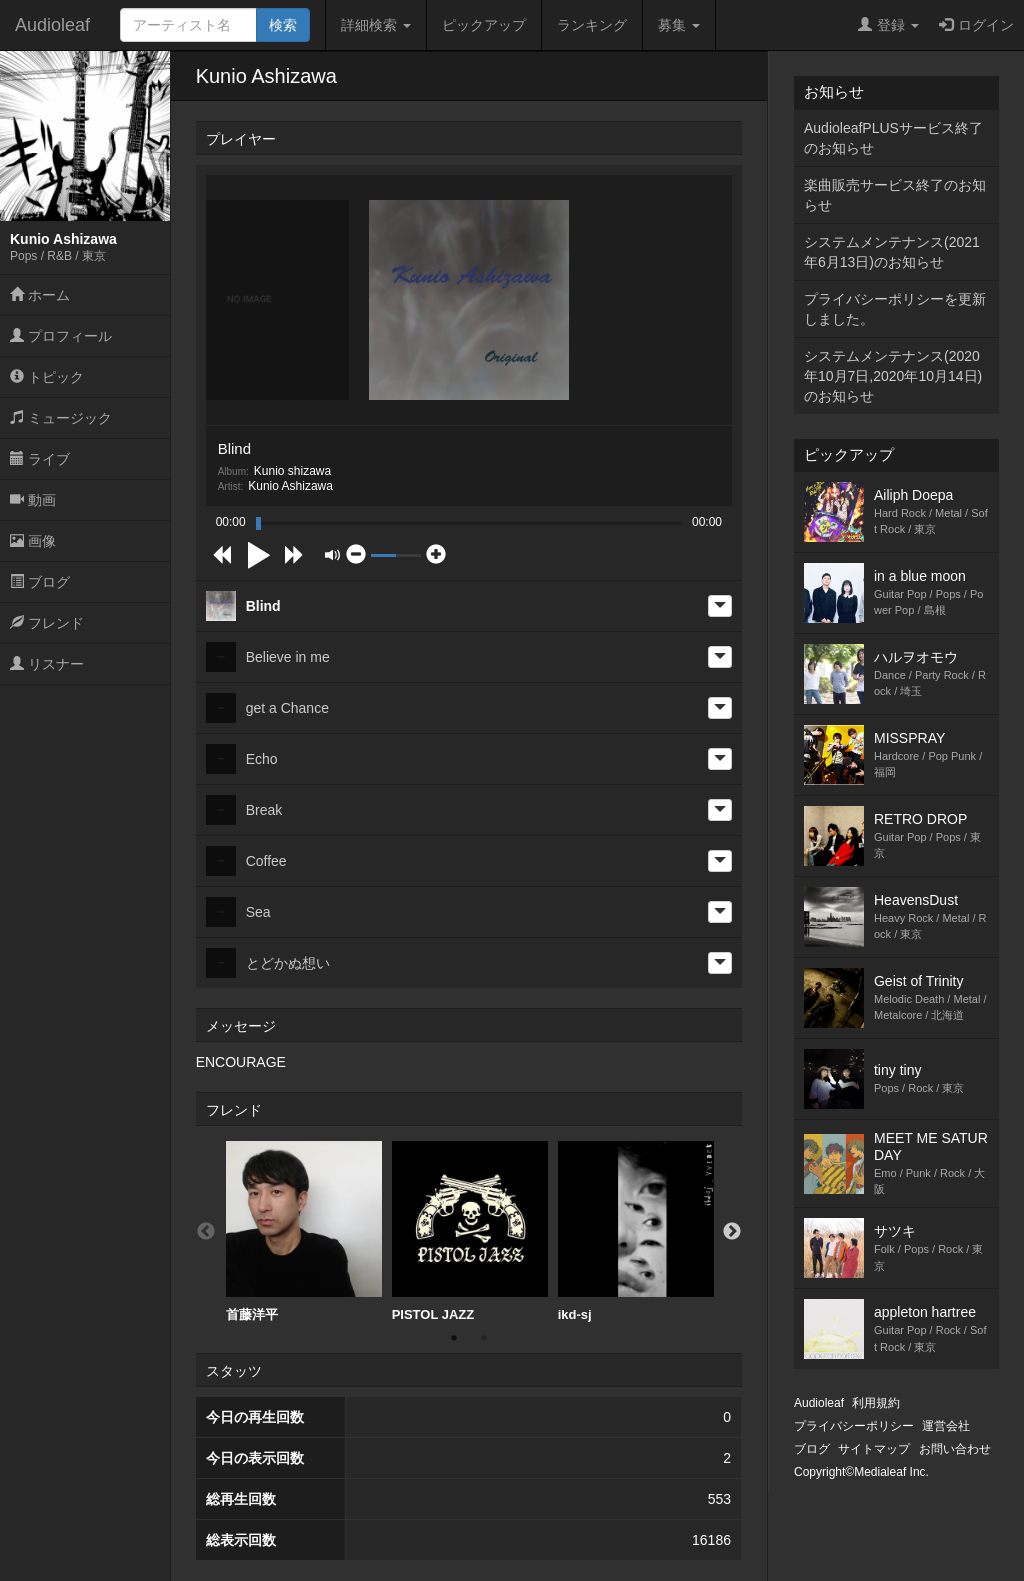  Describe the element at coordinates (679, 25) in the screenshot. I see `募集` at that location.